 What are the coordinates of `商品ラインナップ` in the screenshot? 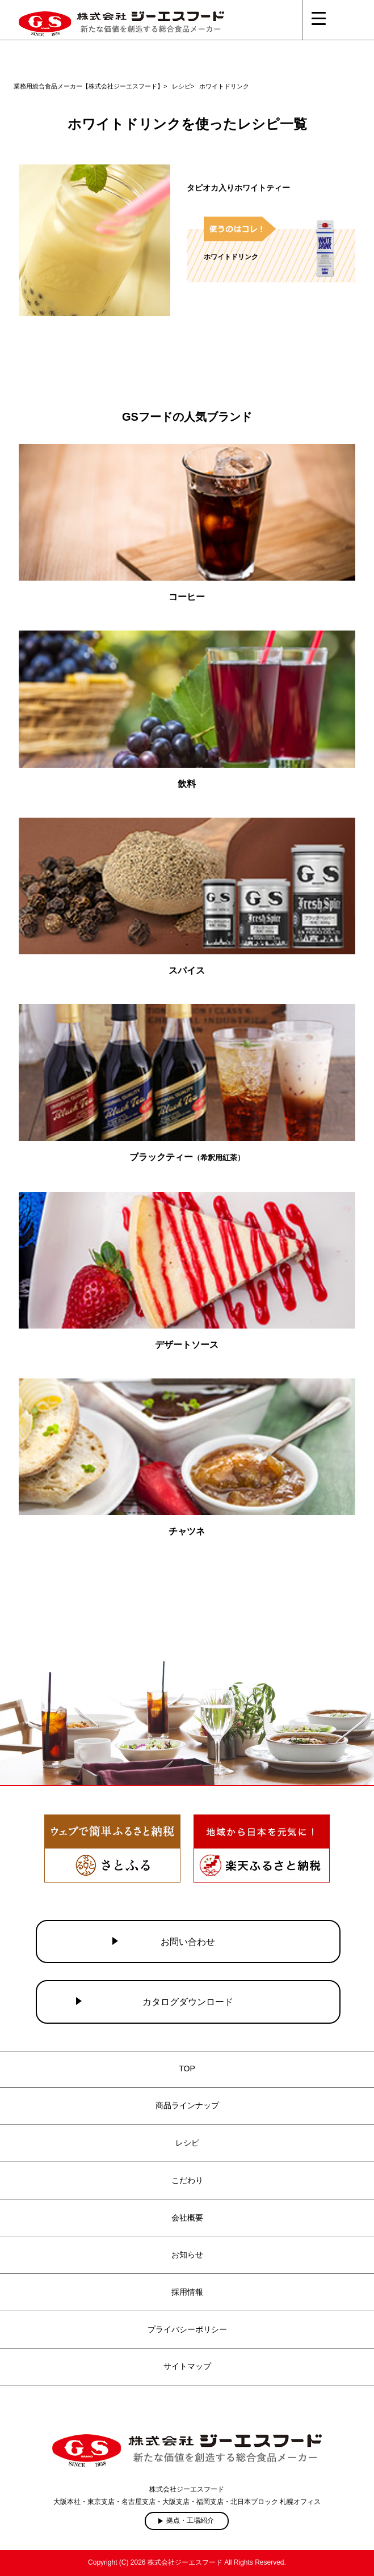 It's located at (187, 2105).